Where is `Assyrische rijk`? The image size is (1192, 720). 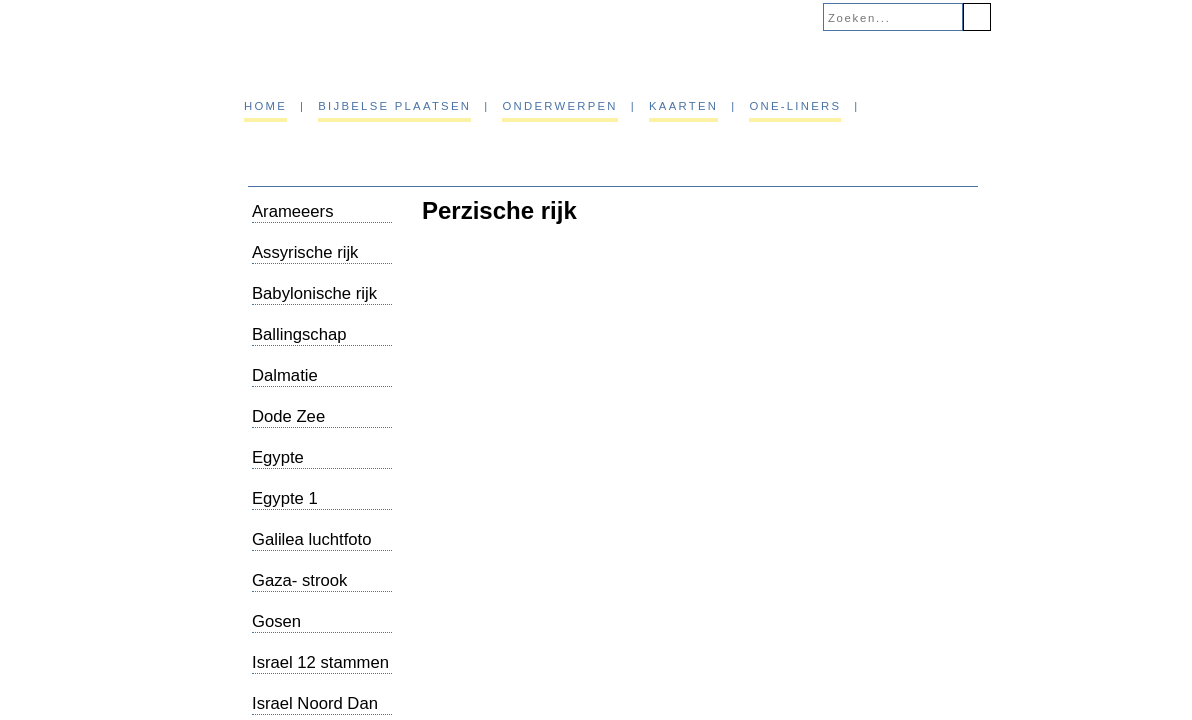 Assyrische rijk is located at coordinates (305, 252).